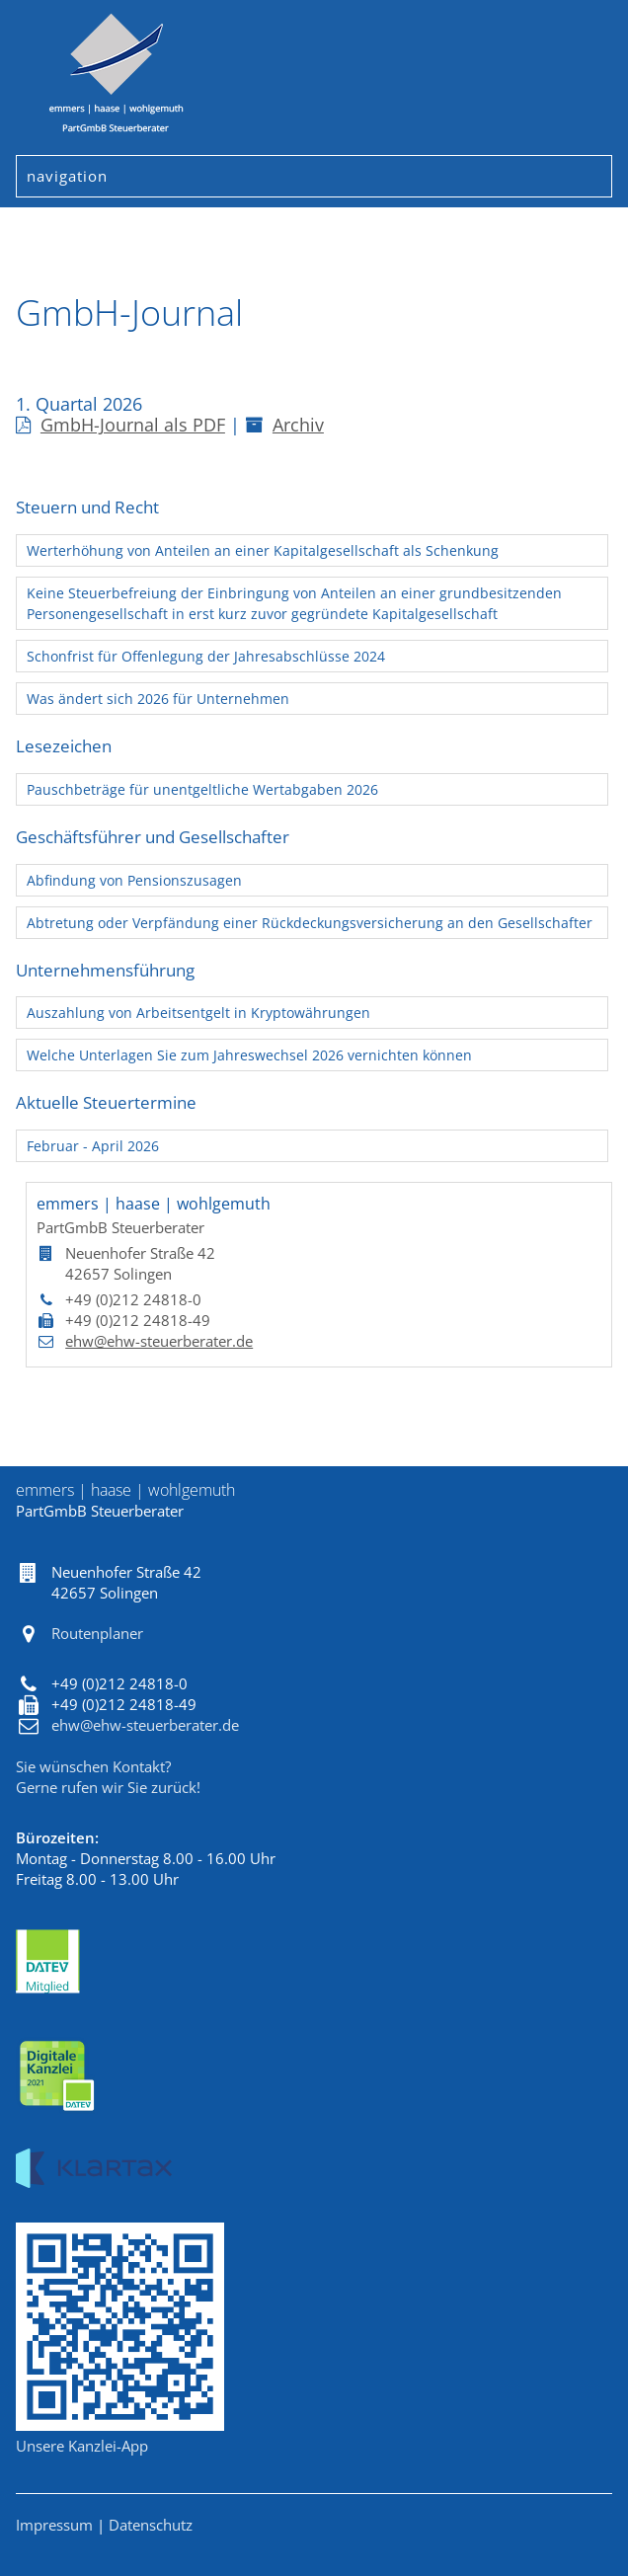 The height and width of the screenshot is (2576, 628). What do you see at coordinates (151, 2525) in the screenshot?
I see `Datenschutz` at bounding box center [151, 2525].